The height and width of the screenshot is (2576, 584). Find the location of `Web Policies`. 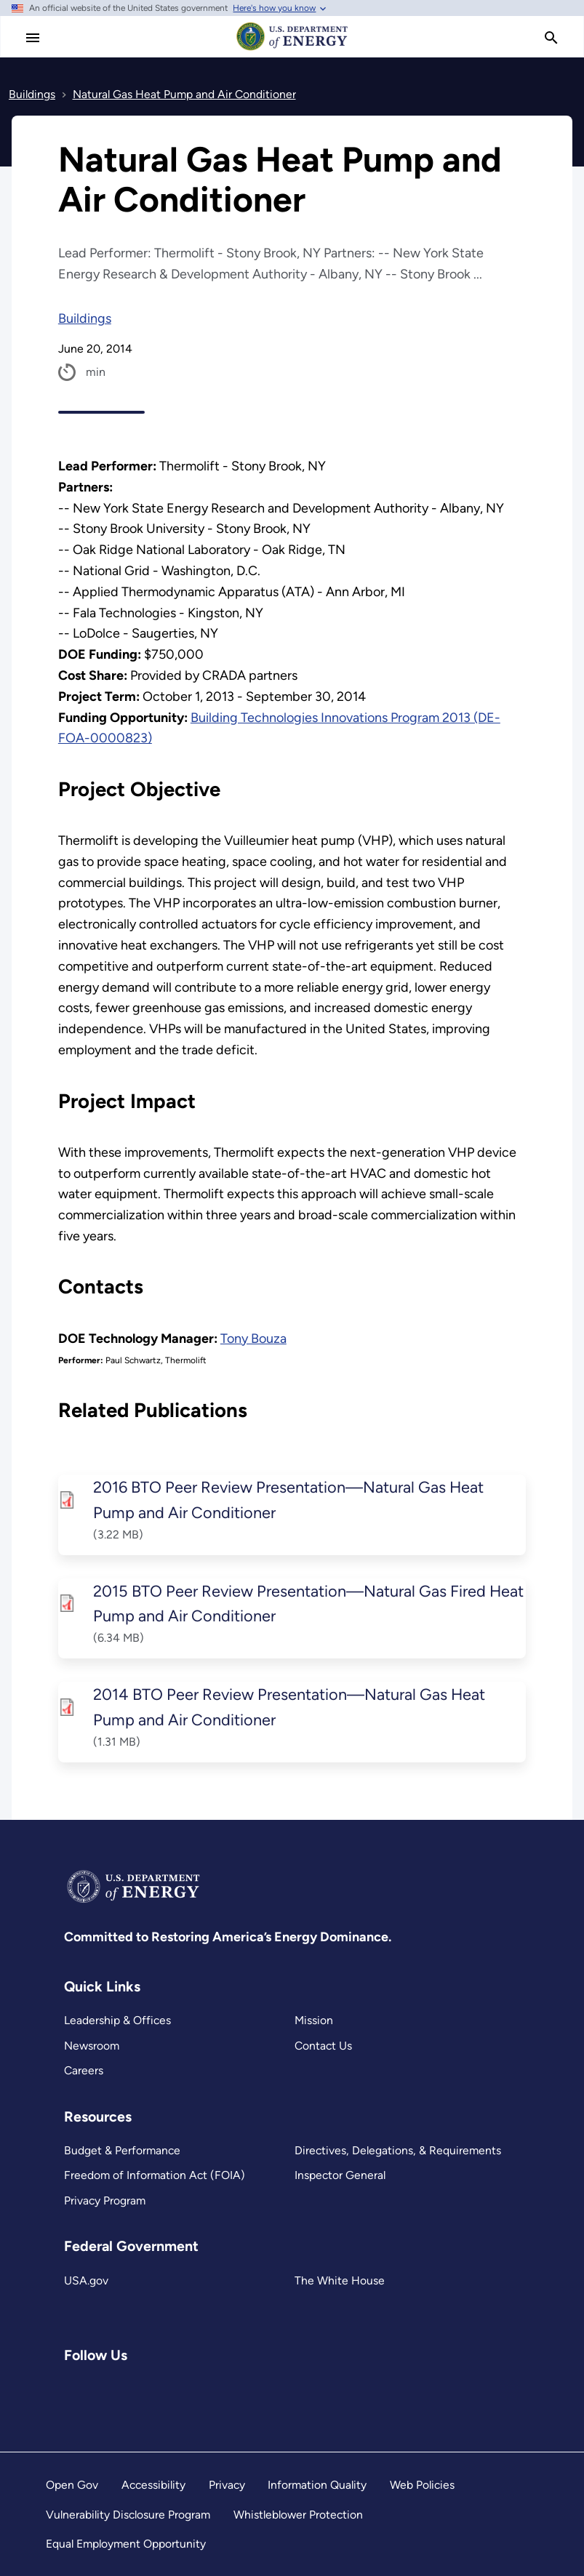

Web Policies is located at coordinates (422, 2485).